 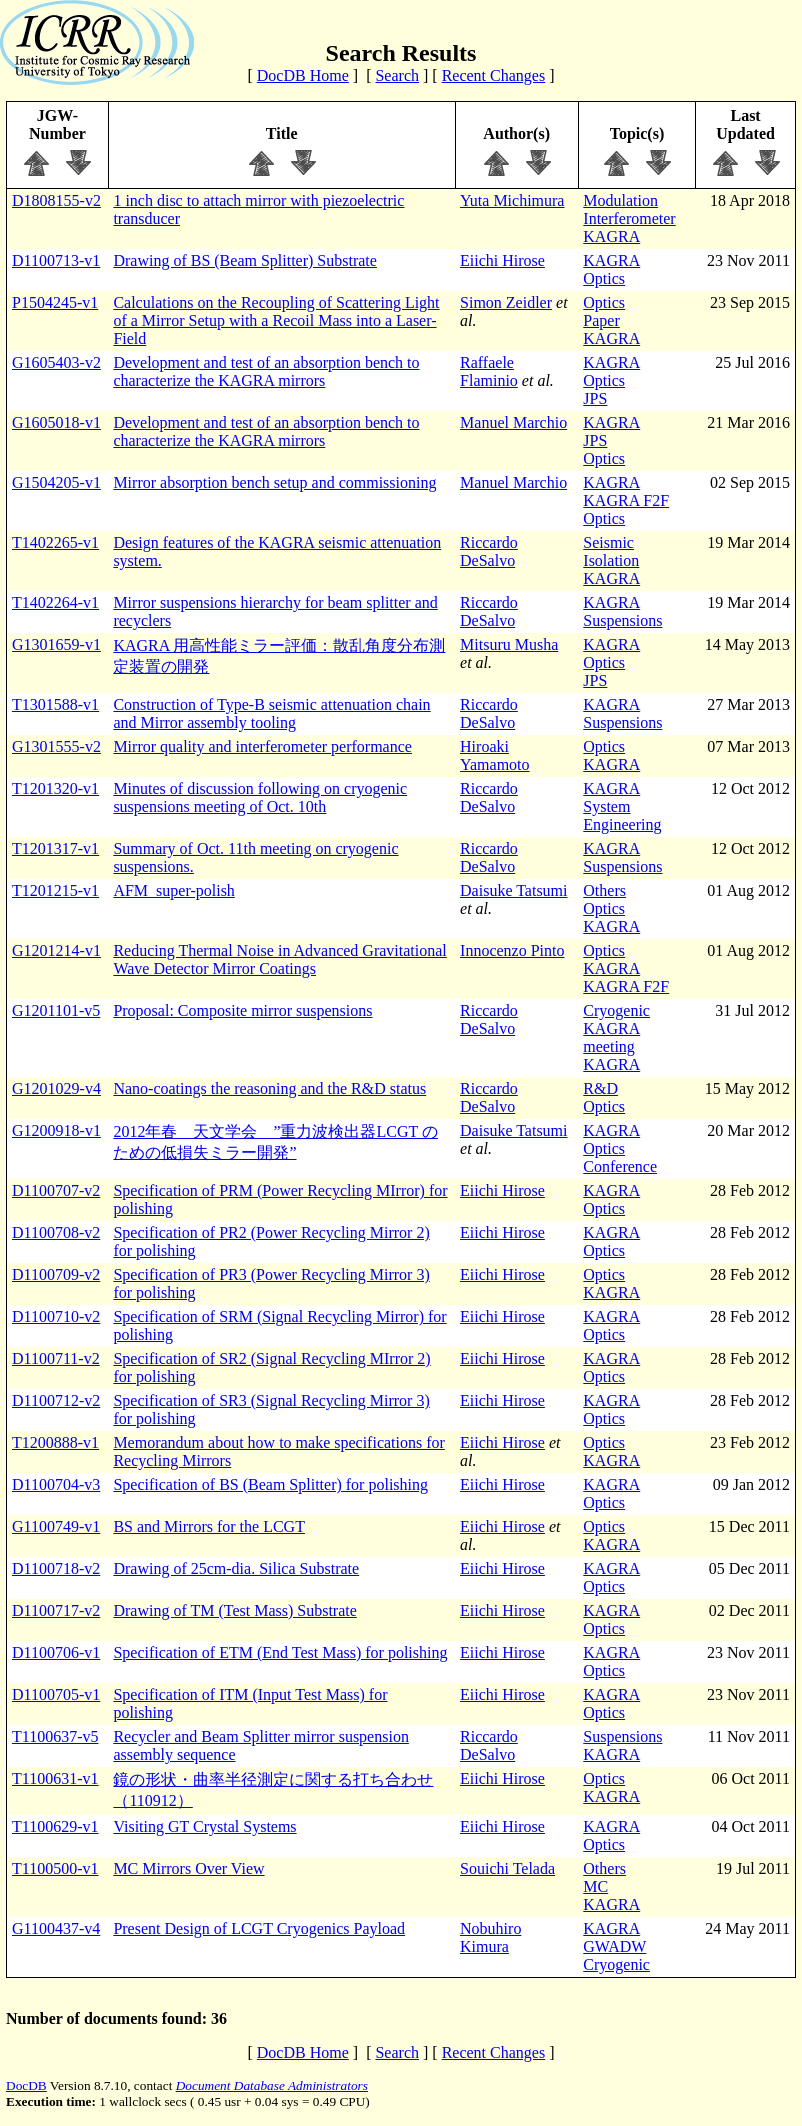 I want to click on Daisuke Tatsumi, so click(x=513, y=890).